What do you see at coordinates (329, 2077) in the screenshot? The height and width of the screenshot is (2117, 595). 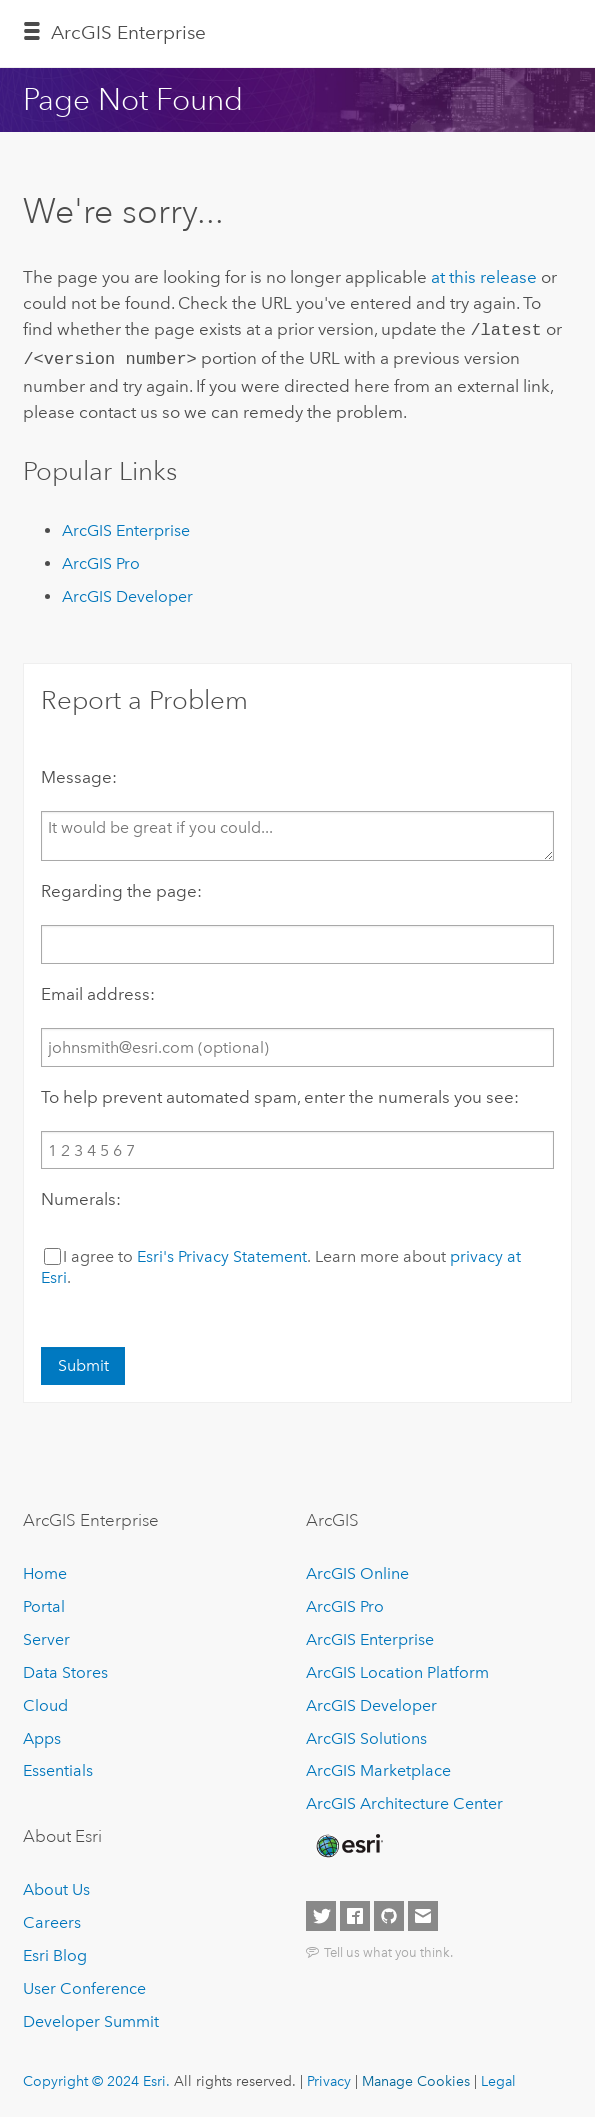 I see `Privacy` at bounding box center [329, 2077].